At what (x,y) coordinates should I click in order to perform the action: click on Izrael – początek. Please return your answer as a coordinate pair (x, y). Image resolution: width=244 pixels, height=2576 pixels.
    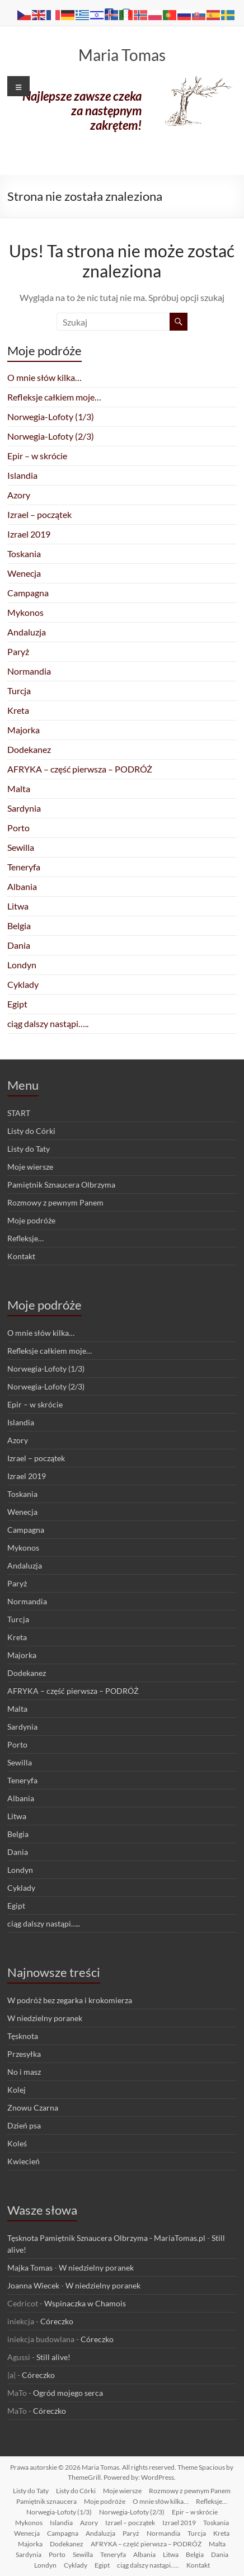
    Looking at the image, I should click on (39, 514).